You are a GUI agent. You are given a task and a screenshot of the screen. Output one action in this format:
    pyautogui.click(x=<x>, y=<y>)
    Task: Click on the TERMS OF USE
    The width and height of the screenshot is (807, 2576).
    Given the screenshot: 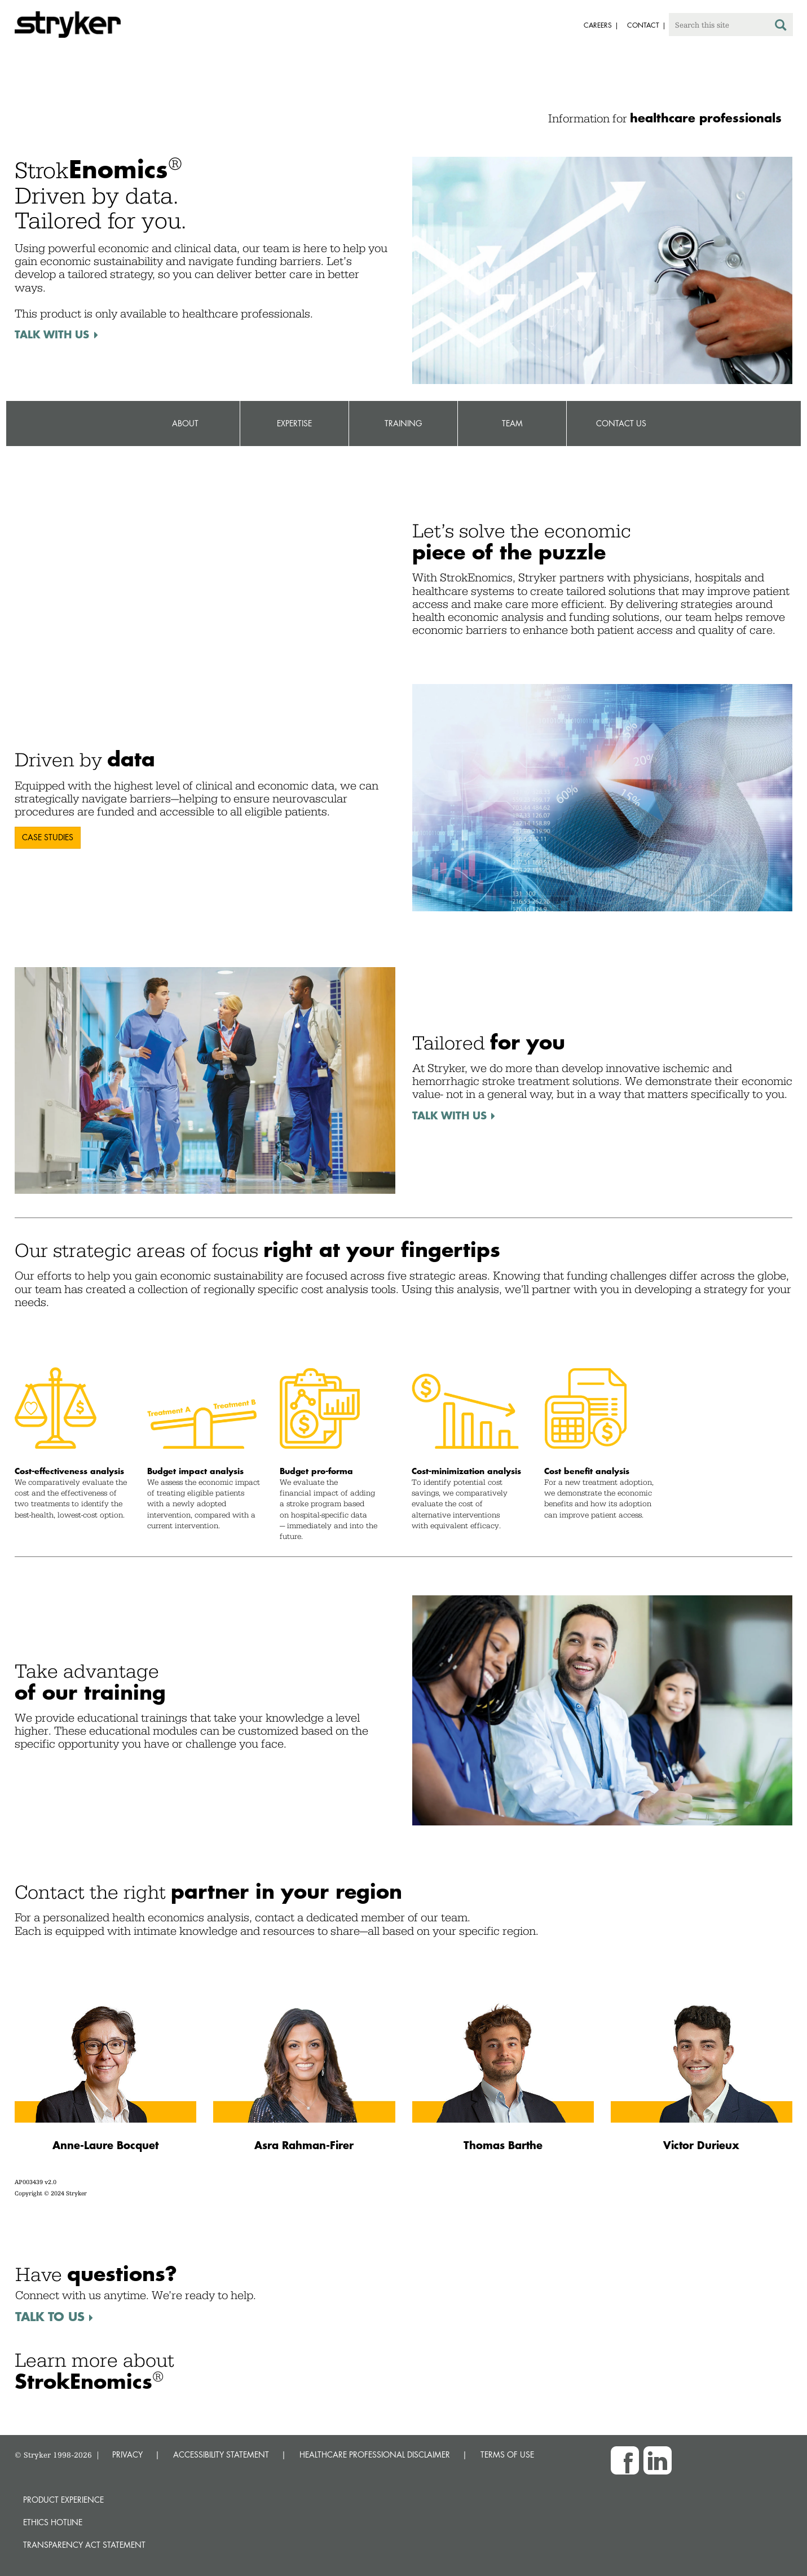 What is the action you would take?
    pyautogui.click(x=507, y=2454)
    